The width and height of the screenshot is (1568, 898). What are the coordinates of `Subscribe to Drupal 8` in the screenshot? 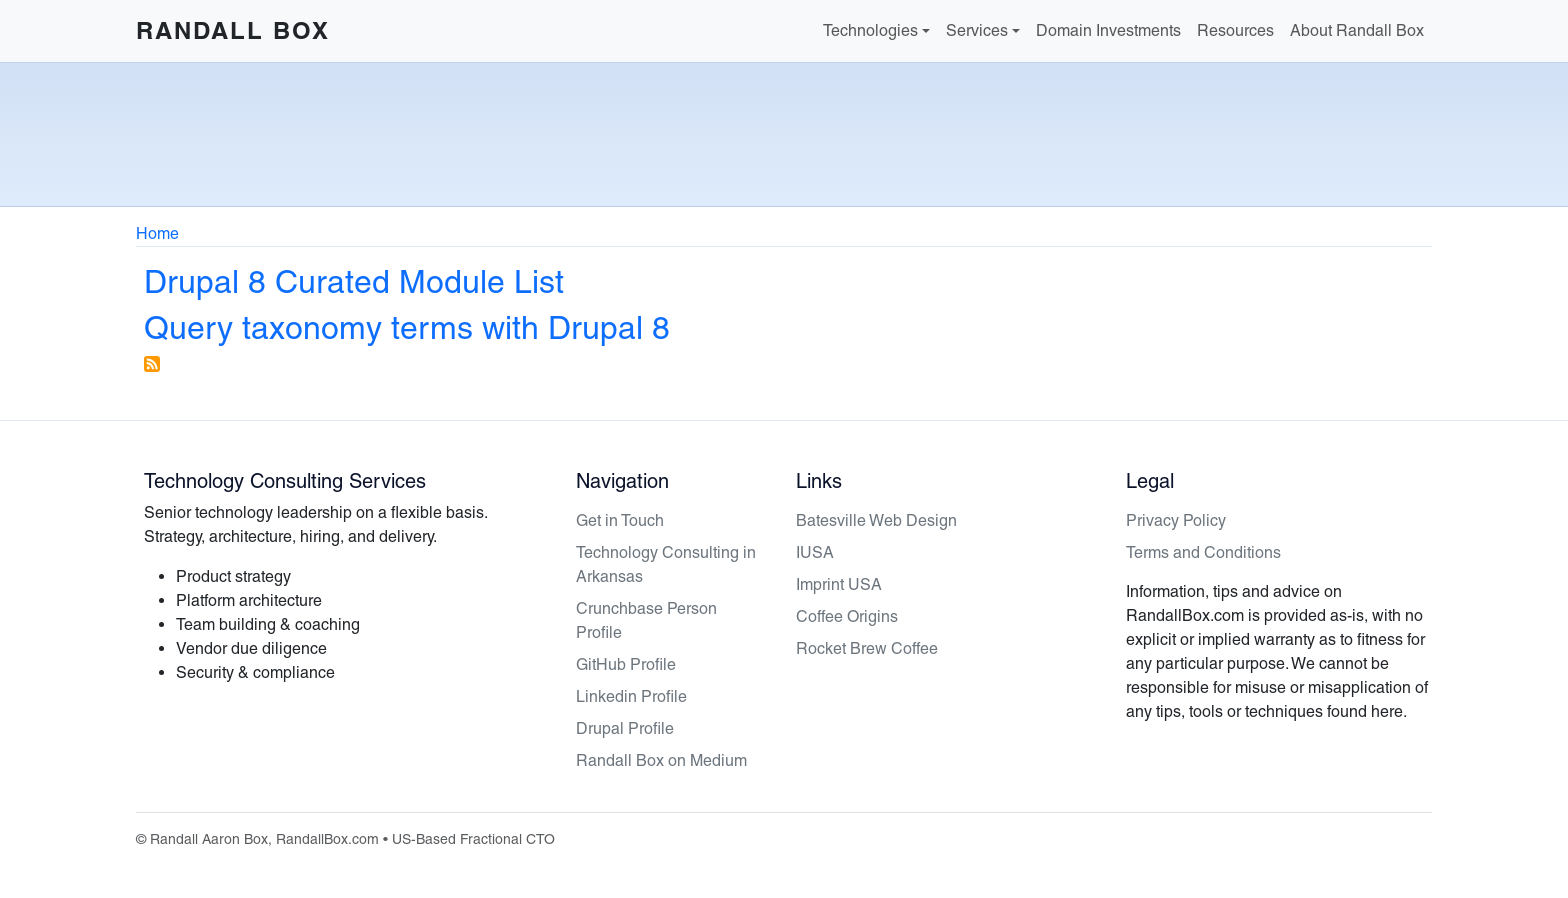 It's located at (152, 364).